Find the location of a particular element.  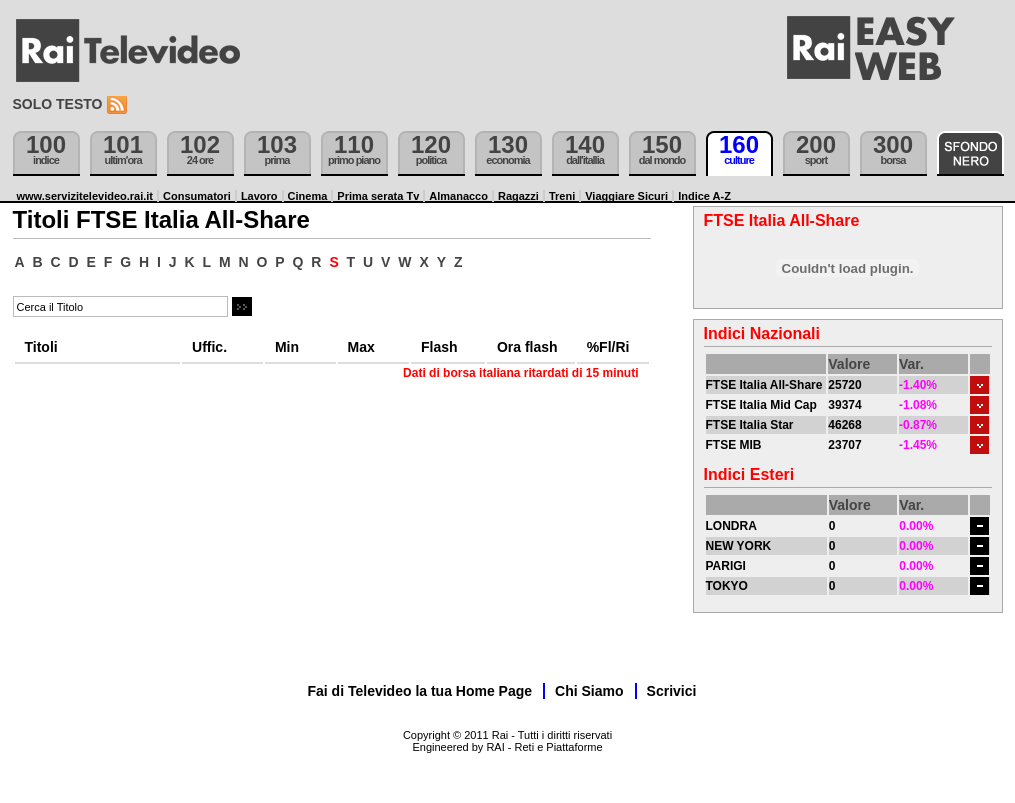

Prima serata Tv is located at coordinates (378, 196).